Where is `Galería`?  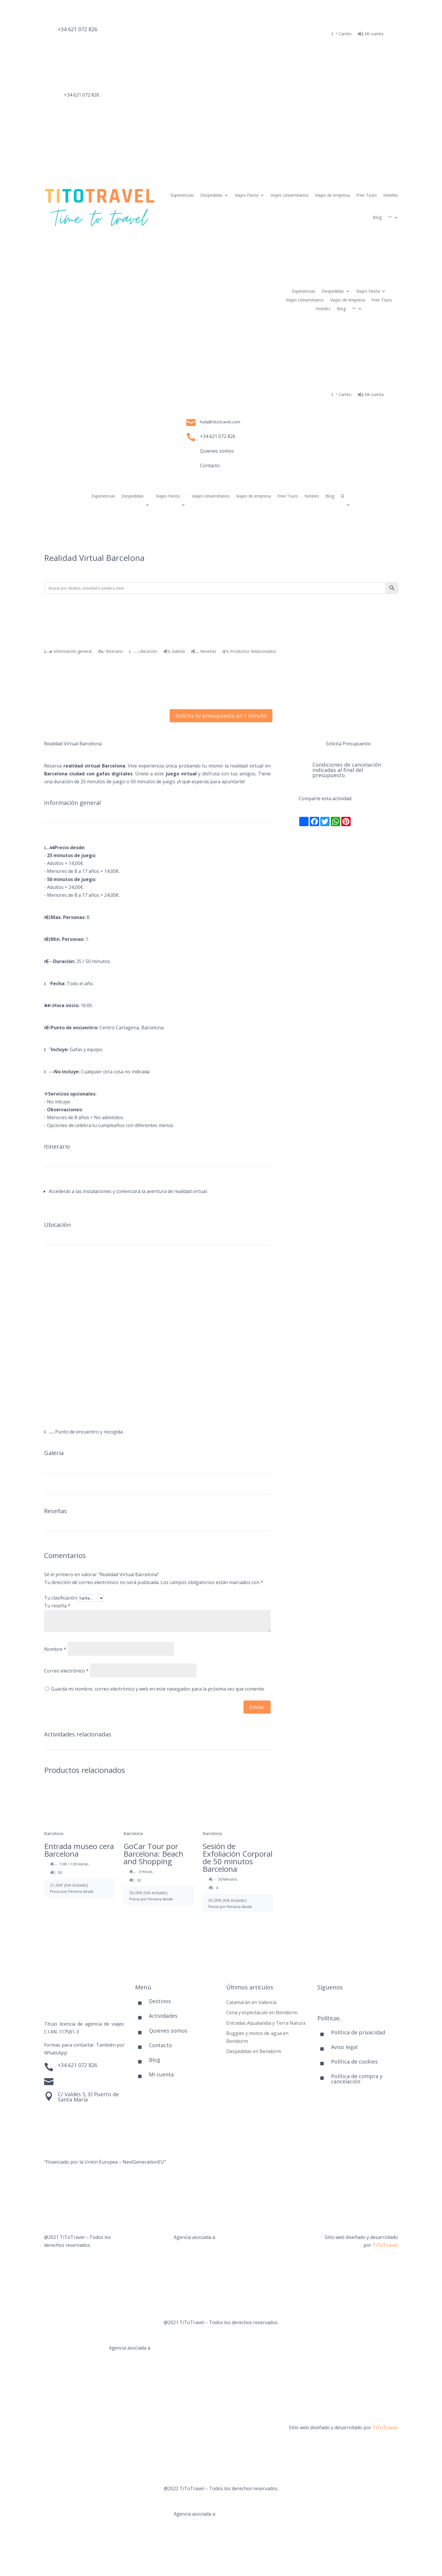 Galería is located at coordinates (174, 651).